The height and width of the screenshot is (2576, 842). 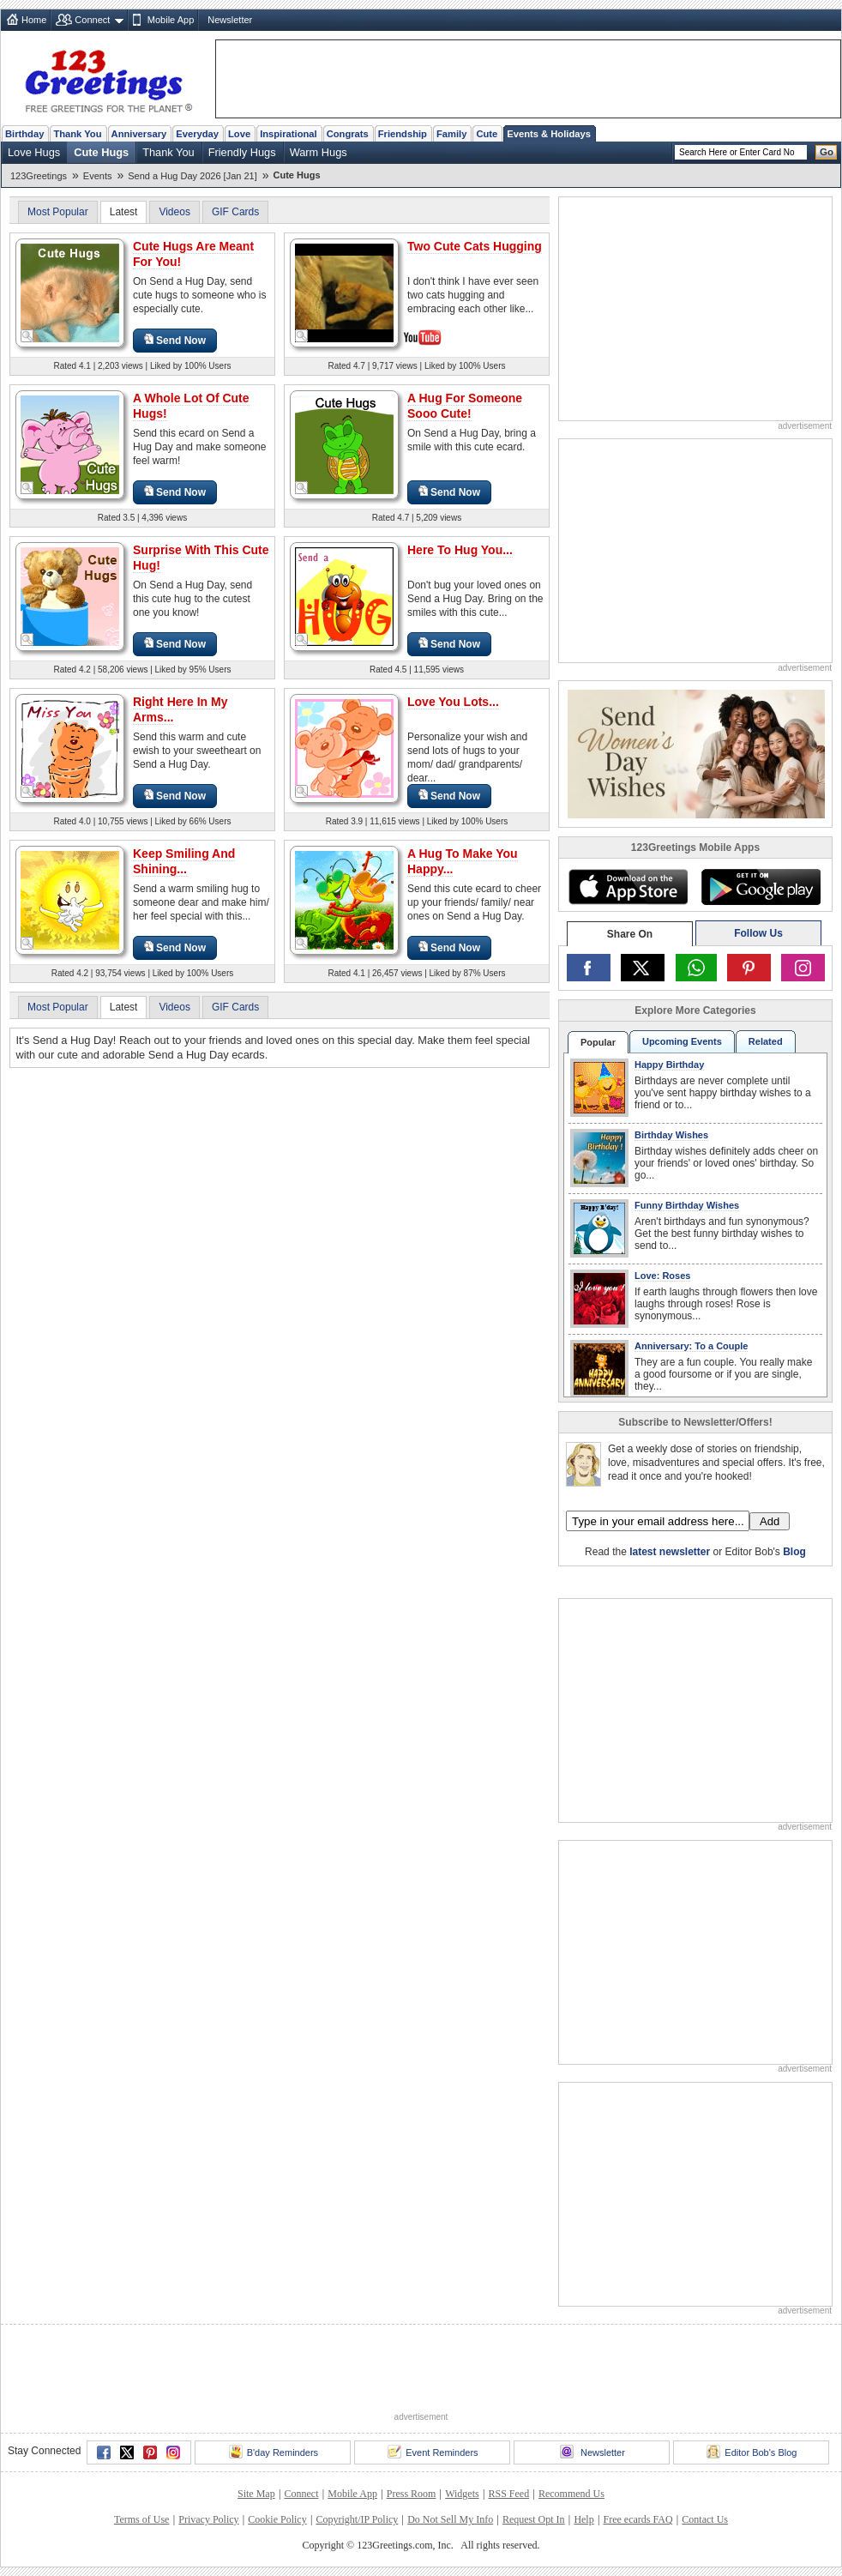 What do you see at coordinates (57, 212) in the screenshot?
I see `Most Popular` at bounding box center [57, 212].